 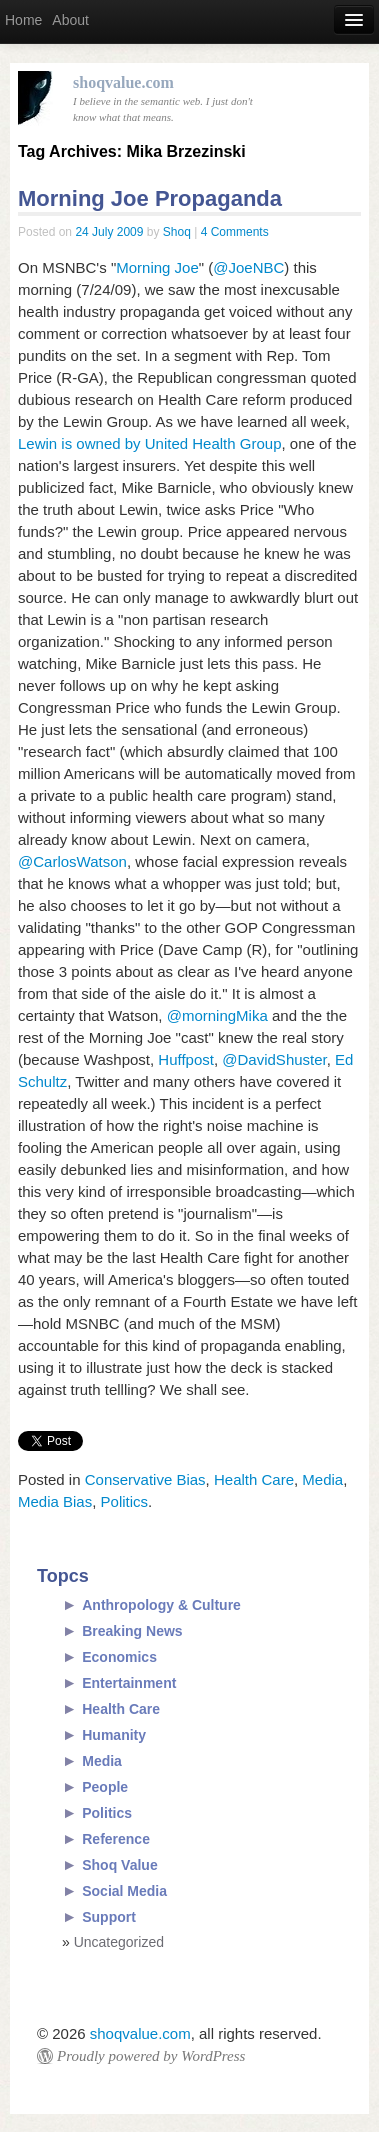 What do you see at coordinates (105, 1787) in the screenshot?
I see `People` at bounding box center [105, 1787].